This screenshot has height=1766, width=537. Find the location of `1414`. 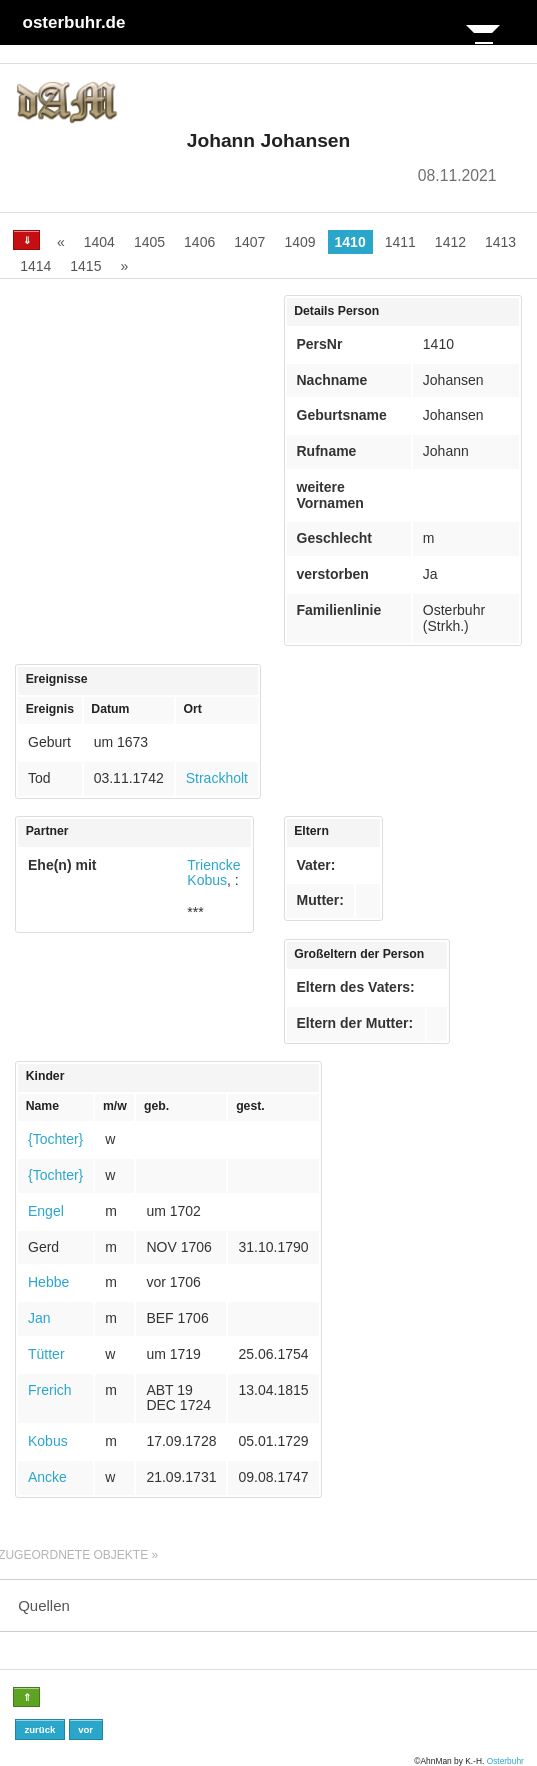

1414 is located at coordinates (35, 266).